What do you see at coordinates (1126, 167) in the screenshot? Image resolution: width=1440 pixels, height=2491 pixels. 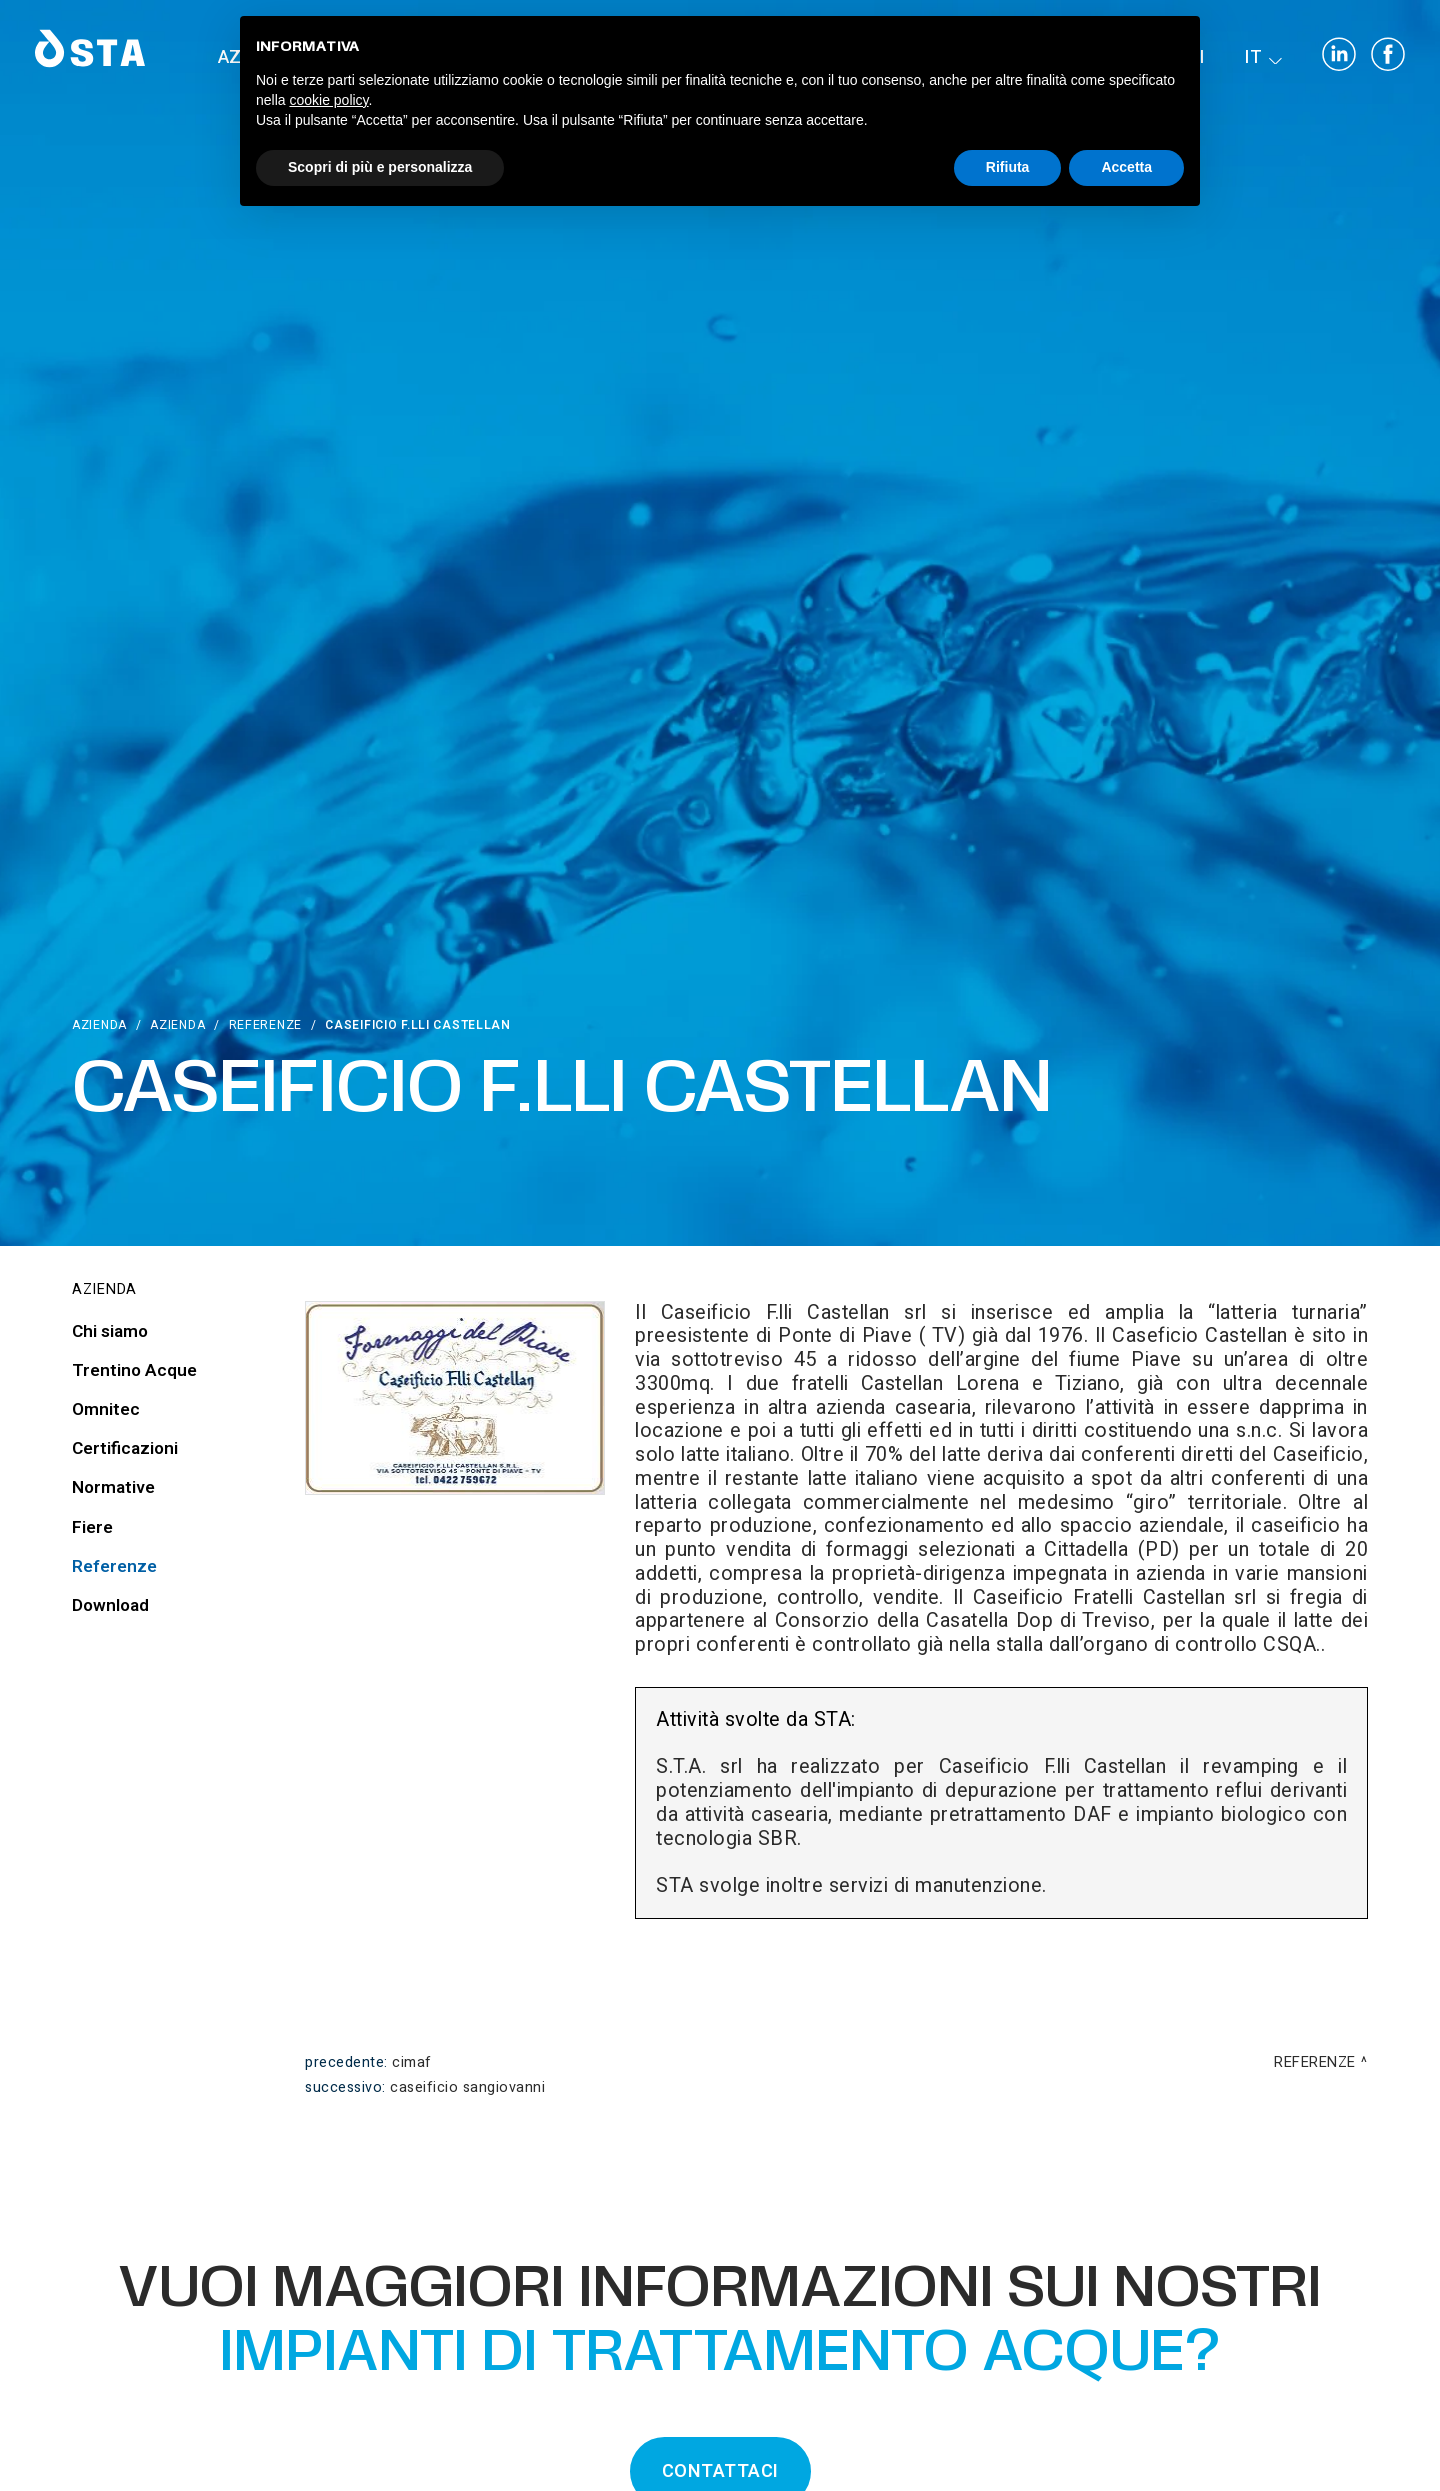 I see `Accetta [button]` at bounding box center [1126, 167].